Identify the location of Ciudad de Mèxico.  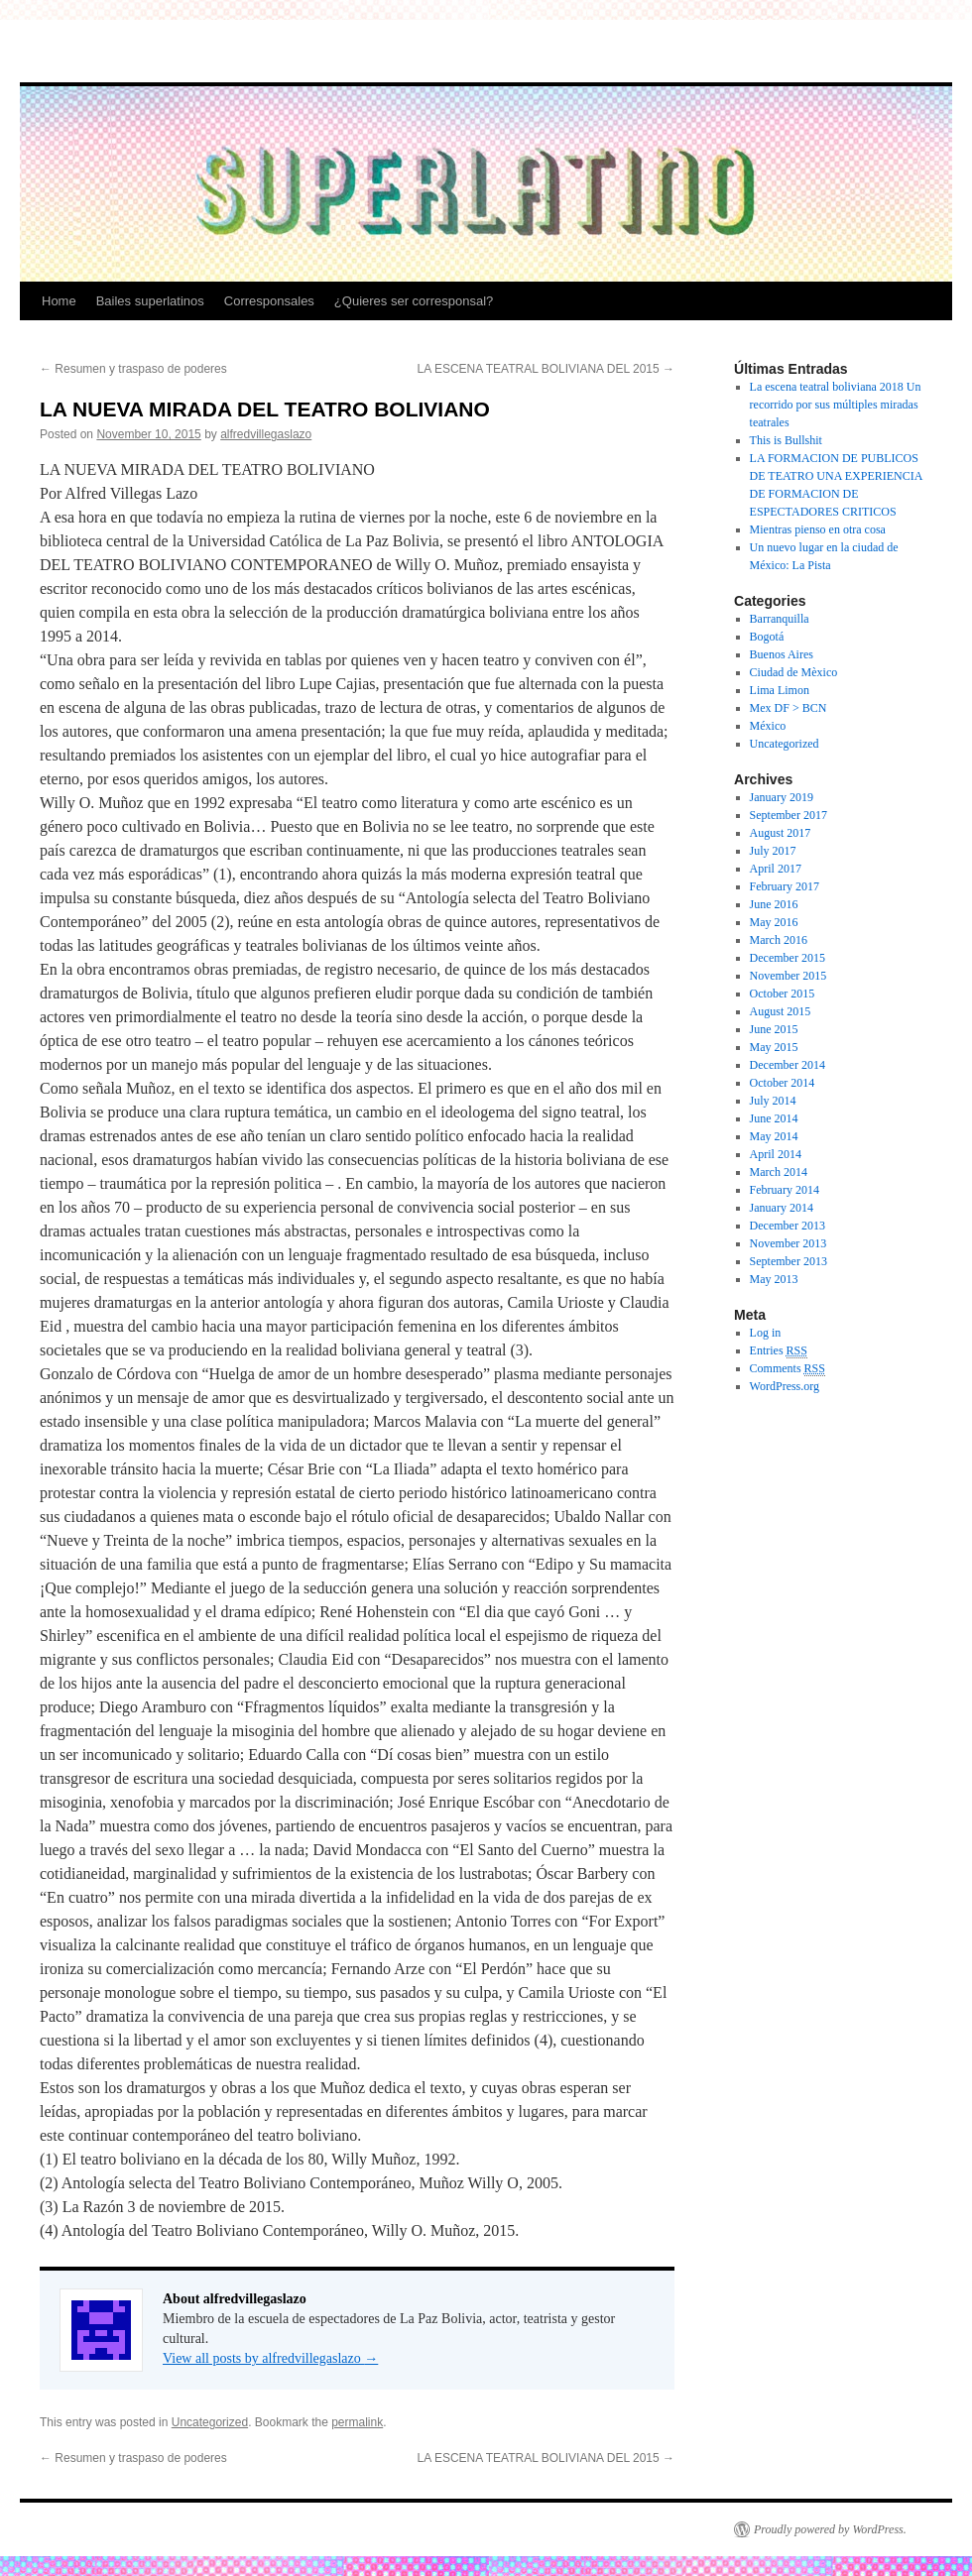
(794, 672).